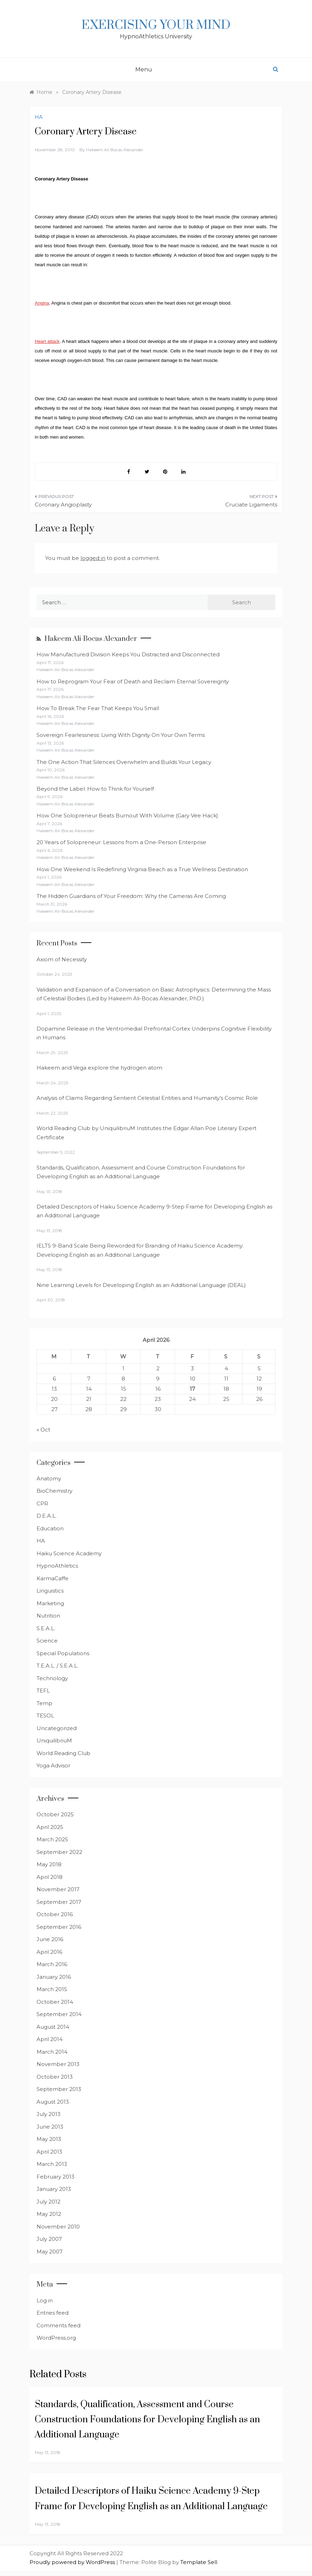  Describe the element at coordinates (47, 1640) in the screenshot. I see `Science` at that location.